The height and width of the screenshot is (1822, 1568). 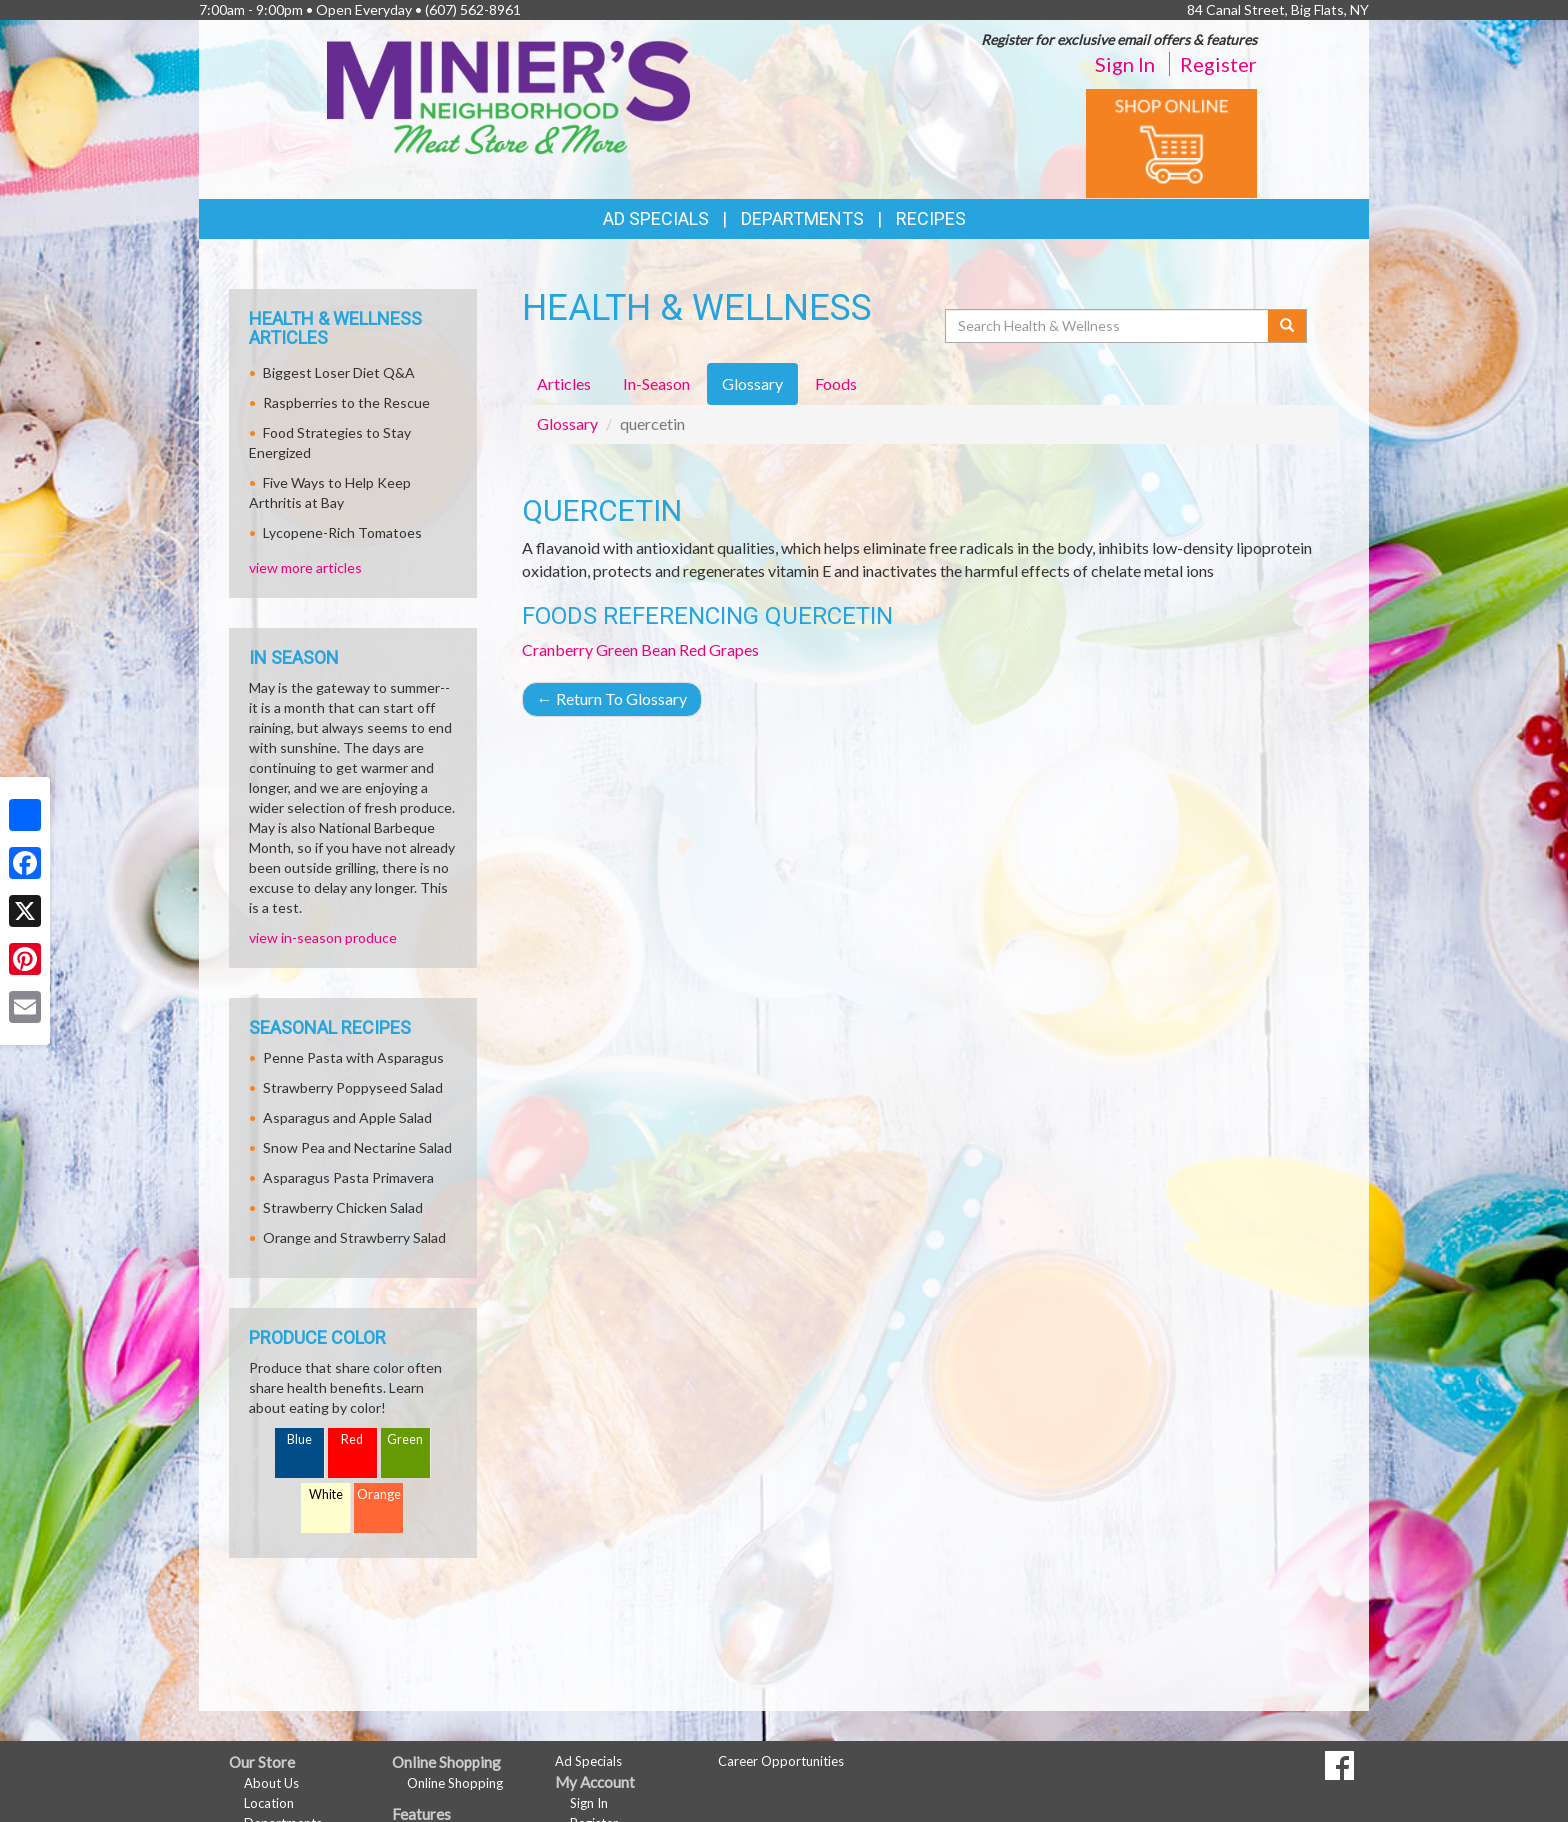 What do you see at coordinates (342, 532) in the screenshot?
I see `Lycopene-Rich Tomatoes` at bounding box center [342, 532].